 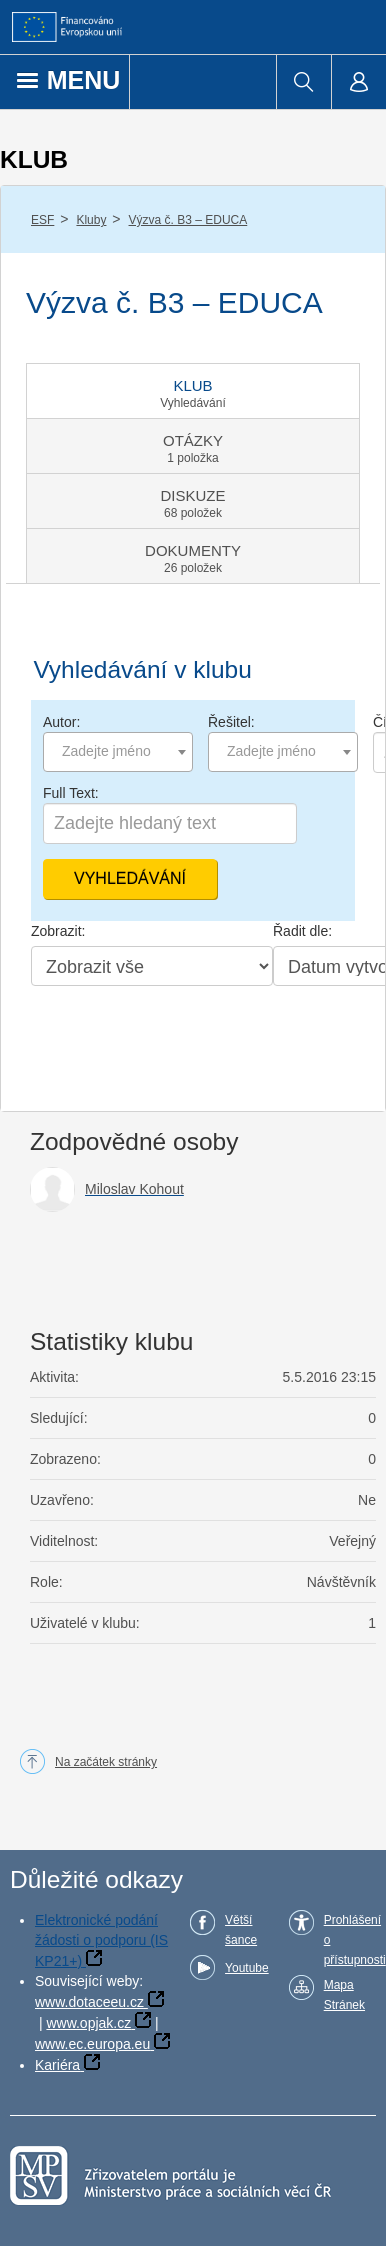 What do you see at coordinates (91, 220) in the screenshot?
I see `Kluby` at bounding box center [91, 220].